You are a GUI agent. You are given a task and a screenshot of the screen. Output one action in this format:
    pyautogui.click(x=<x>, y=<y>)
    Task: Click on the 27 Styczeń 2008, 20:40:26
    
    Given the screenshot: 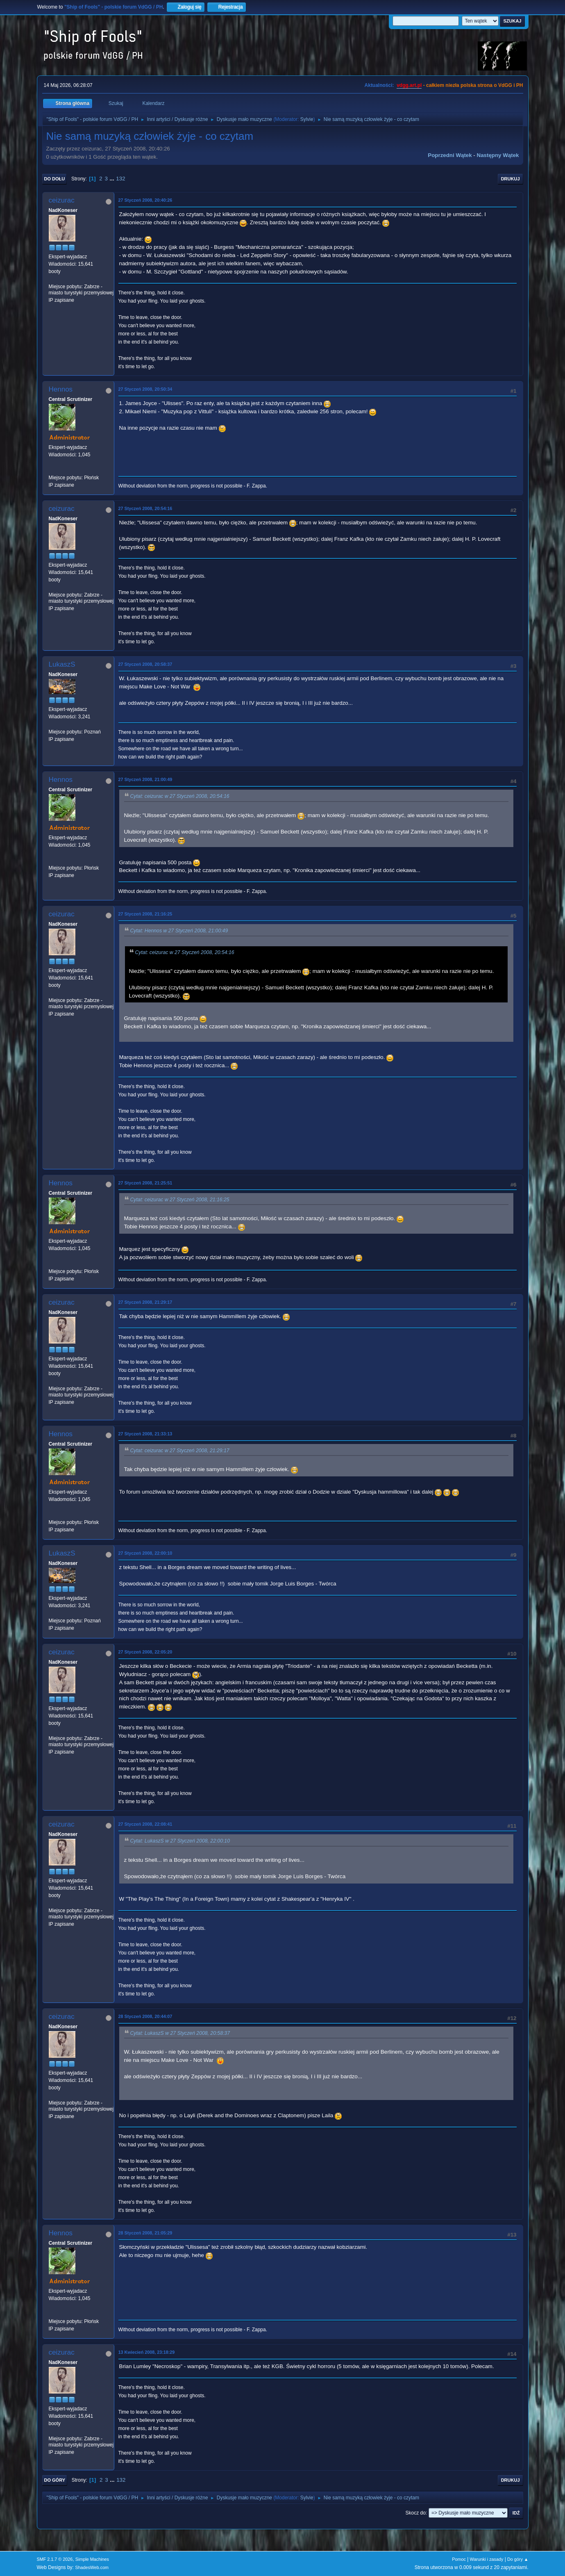 What is the action you would take?
    pyautogui.click(x=145, y=200)
    